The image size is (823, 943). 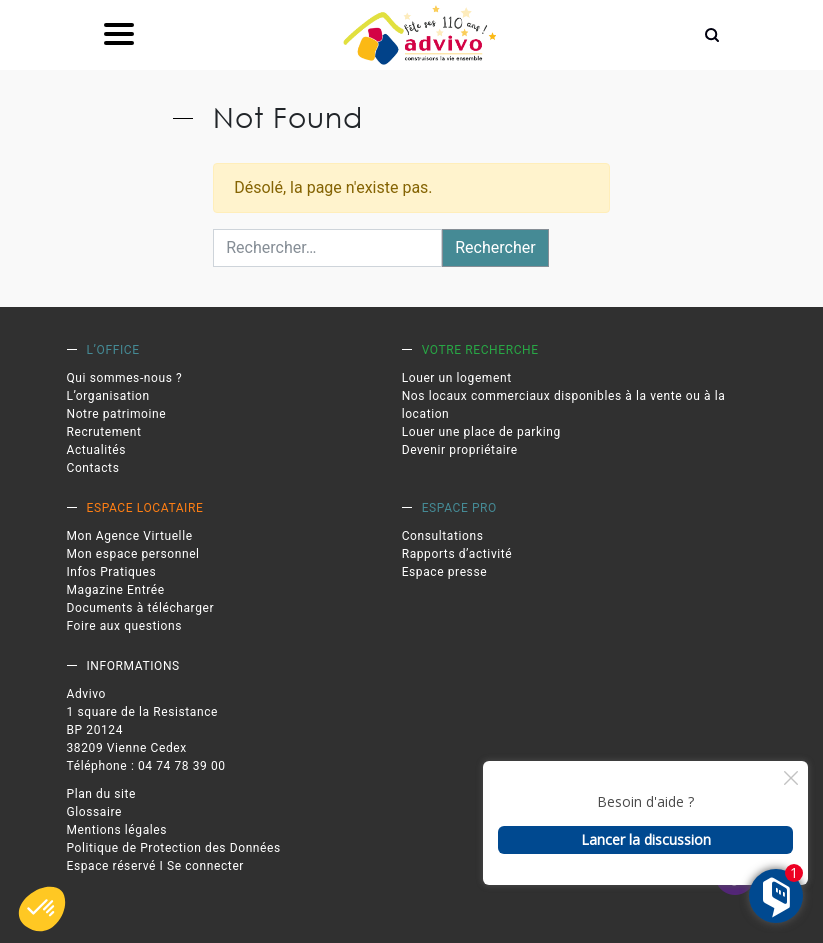 What do you see at coordinates (457, 554) in the screenshot?
I see `Rapports d’activité [link]` at bounding box center [457, 554].